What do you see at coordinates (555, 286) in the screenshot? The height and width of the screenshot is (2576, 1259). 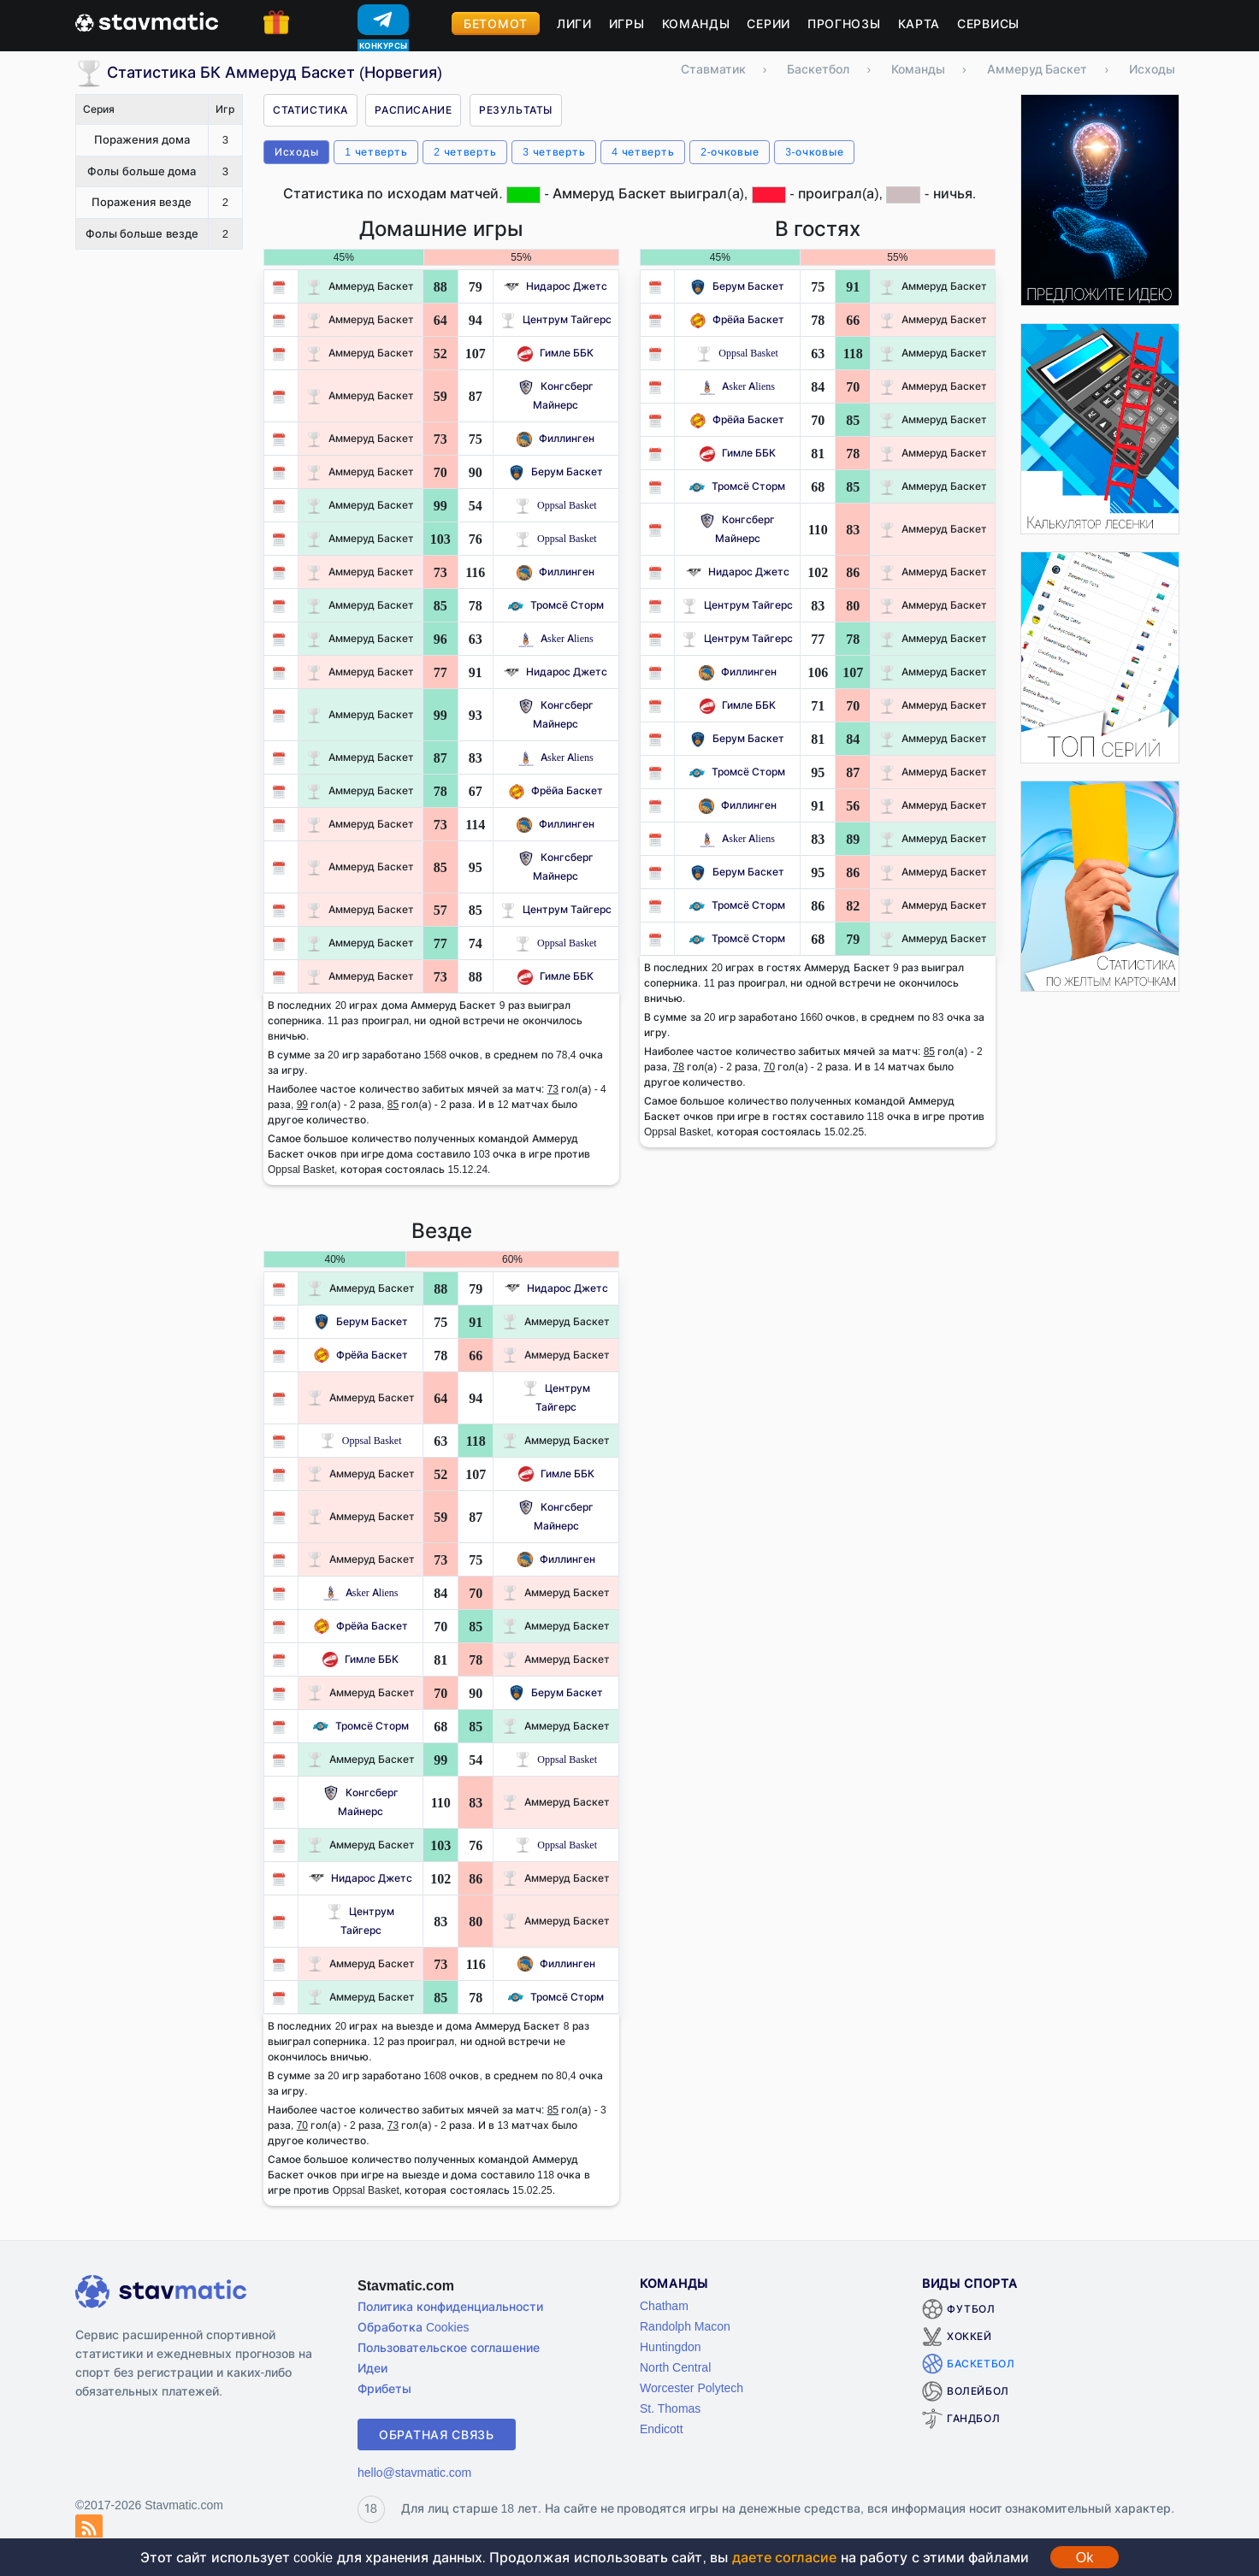 I see `Нидарос Джетс` at bounding box center [555, 286].